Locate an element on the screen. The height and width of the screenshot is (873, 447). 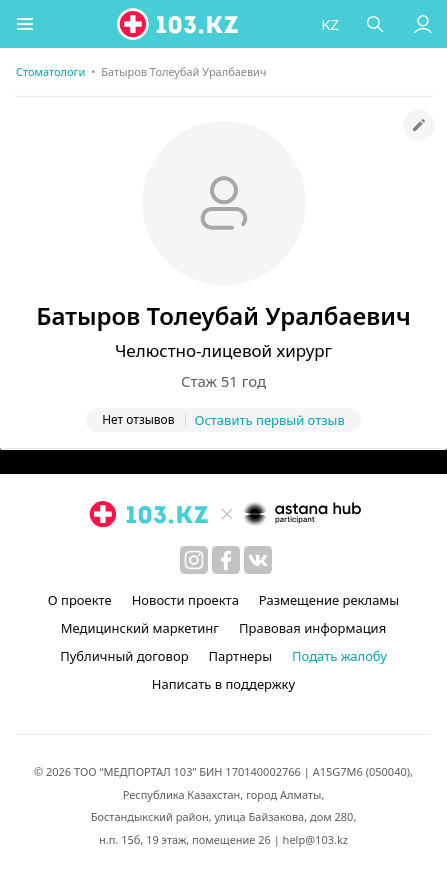
Размещение рекламы is located at coordinates (329, 600).